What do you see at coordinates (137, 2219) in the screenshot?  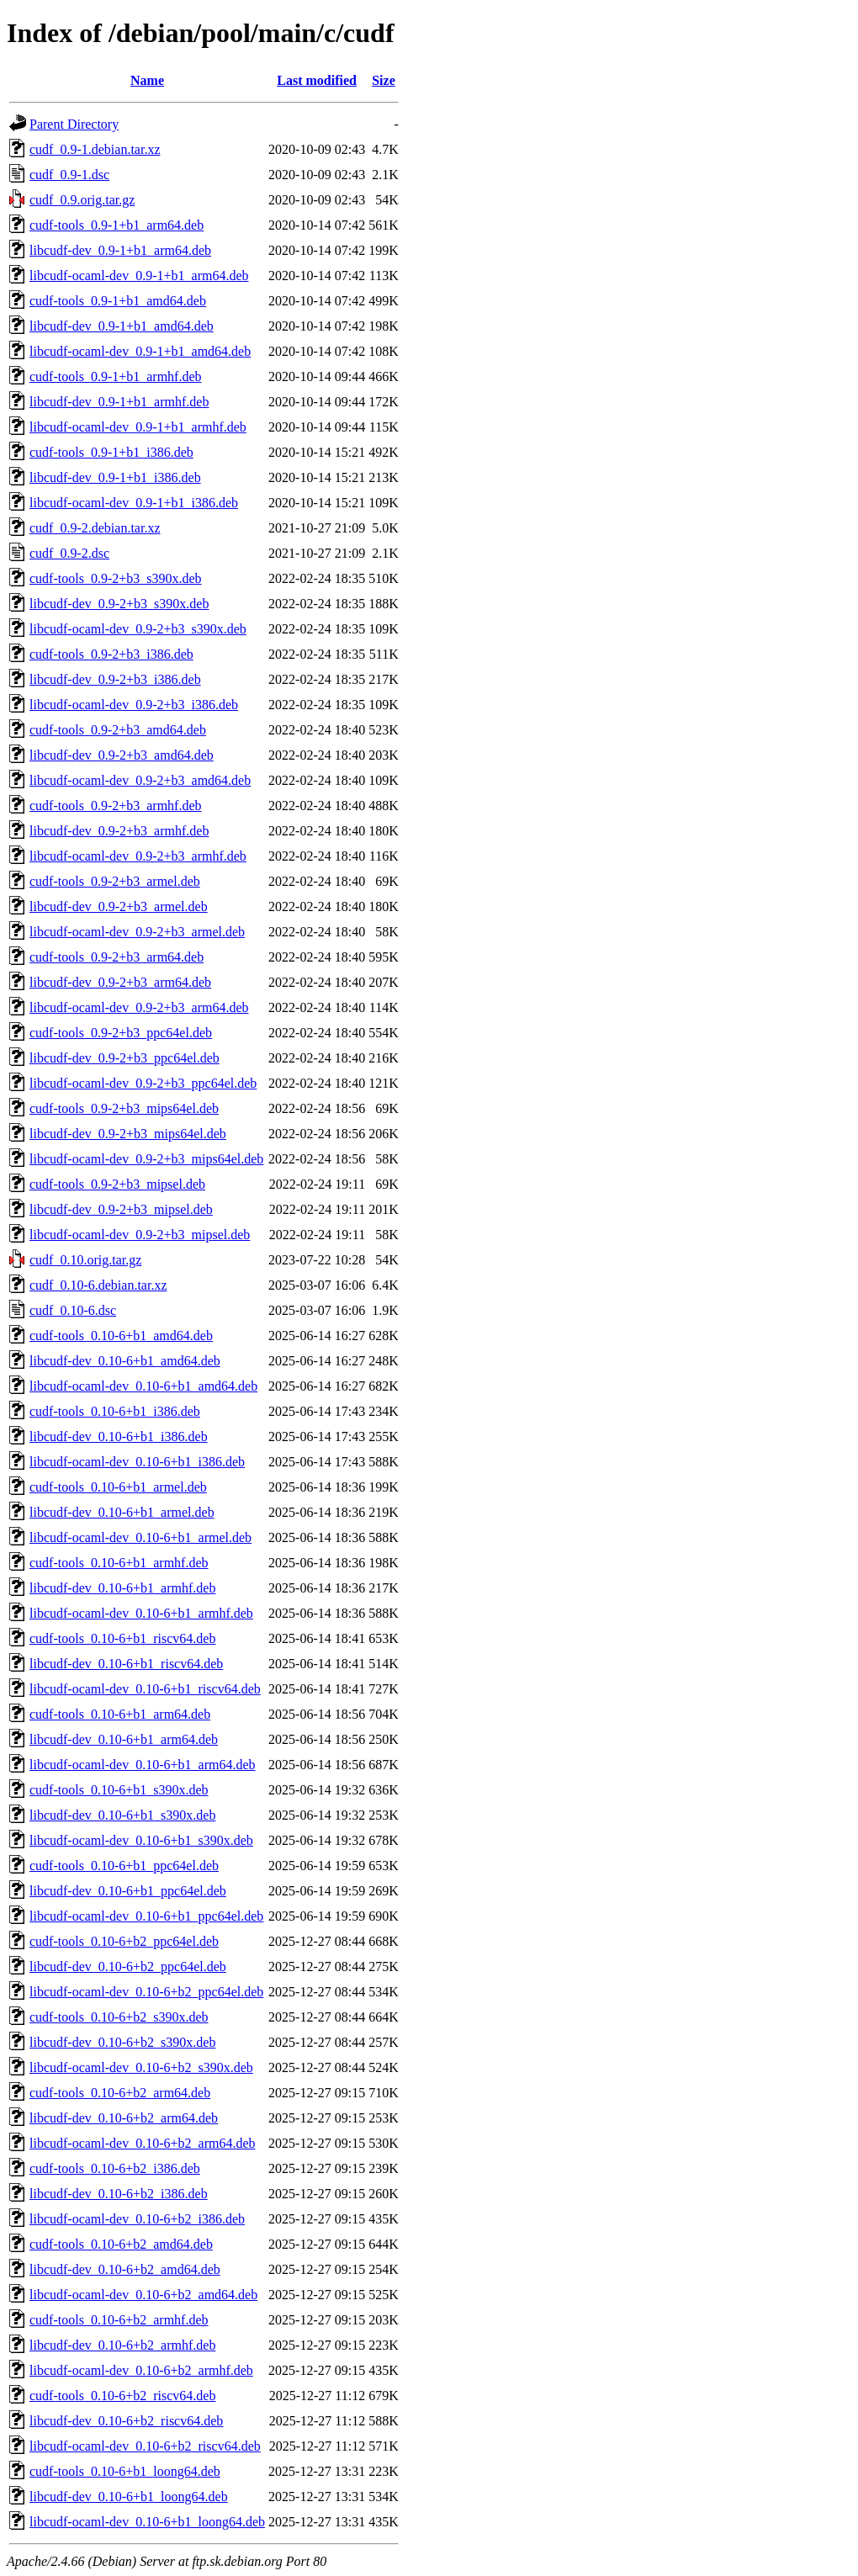 I see `libcudf-ocaml-dev_0.10-6+b2_i386.deb` at bounding box center [137, 2219].